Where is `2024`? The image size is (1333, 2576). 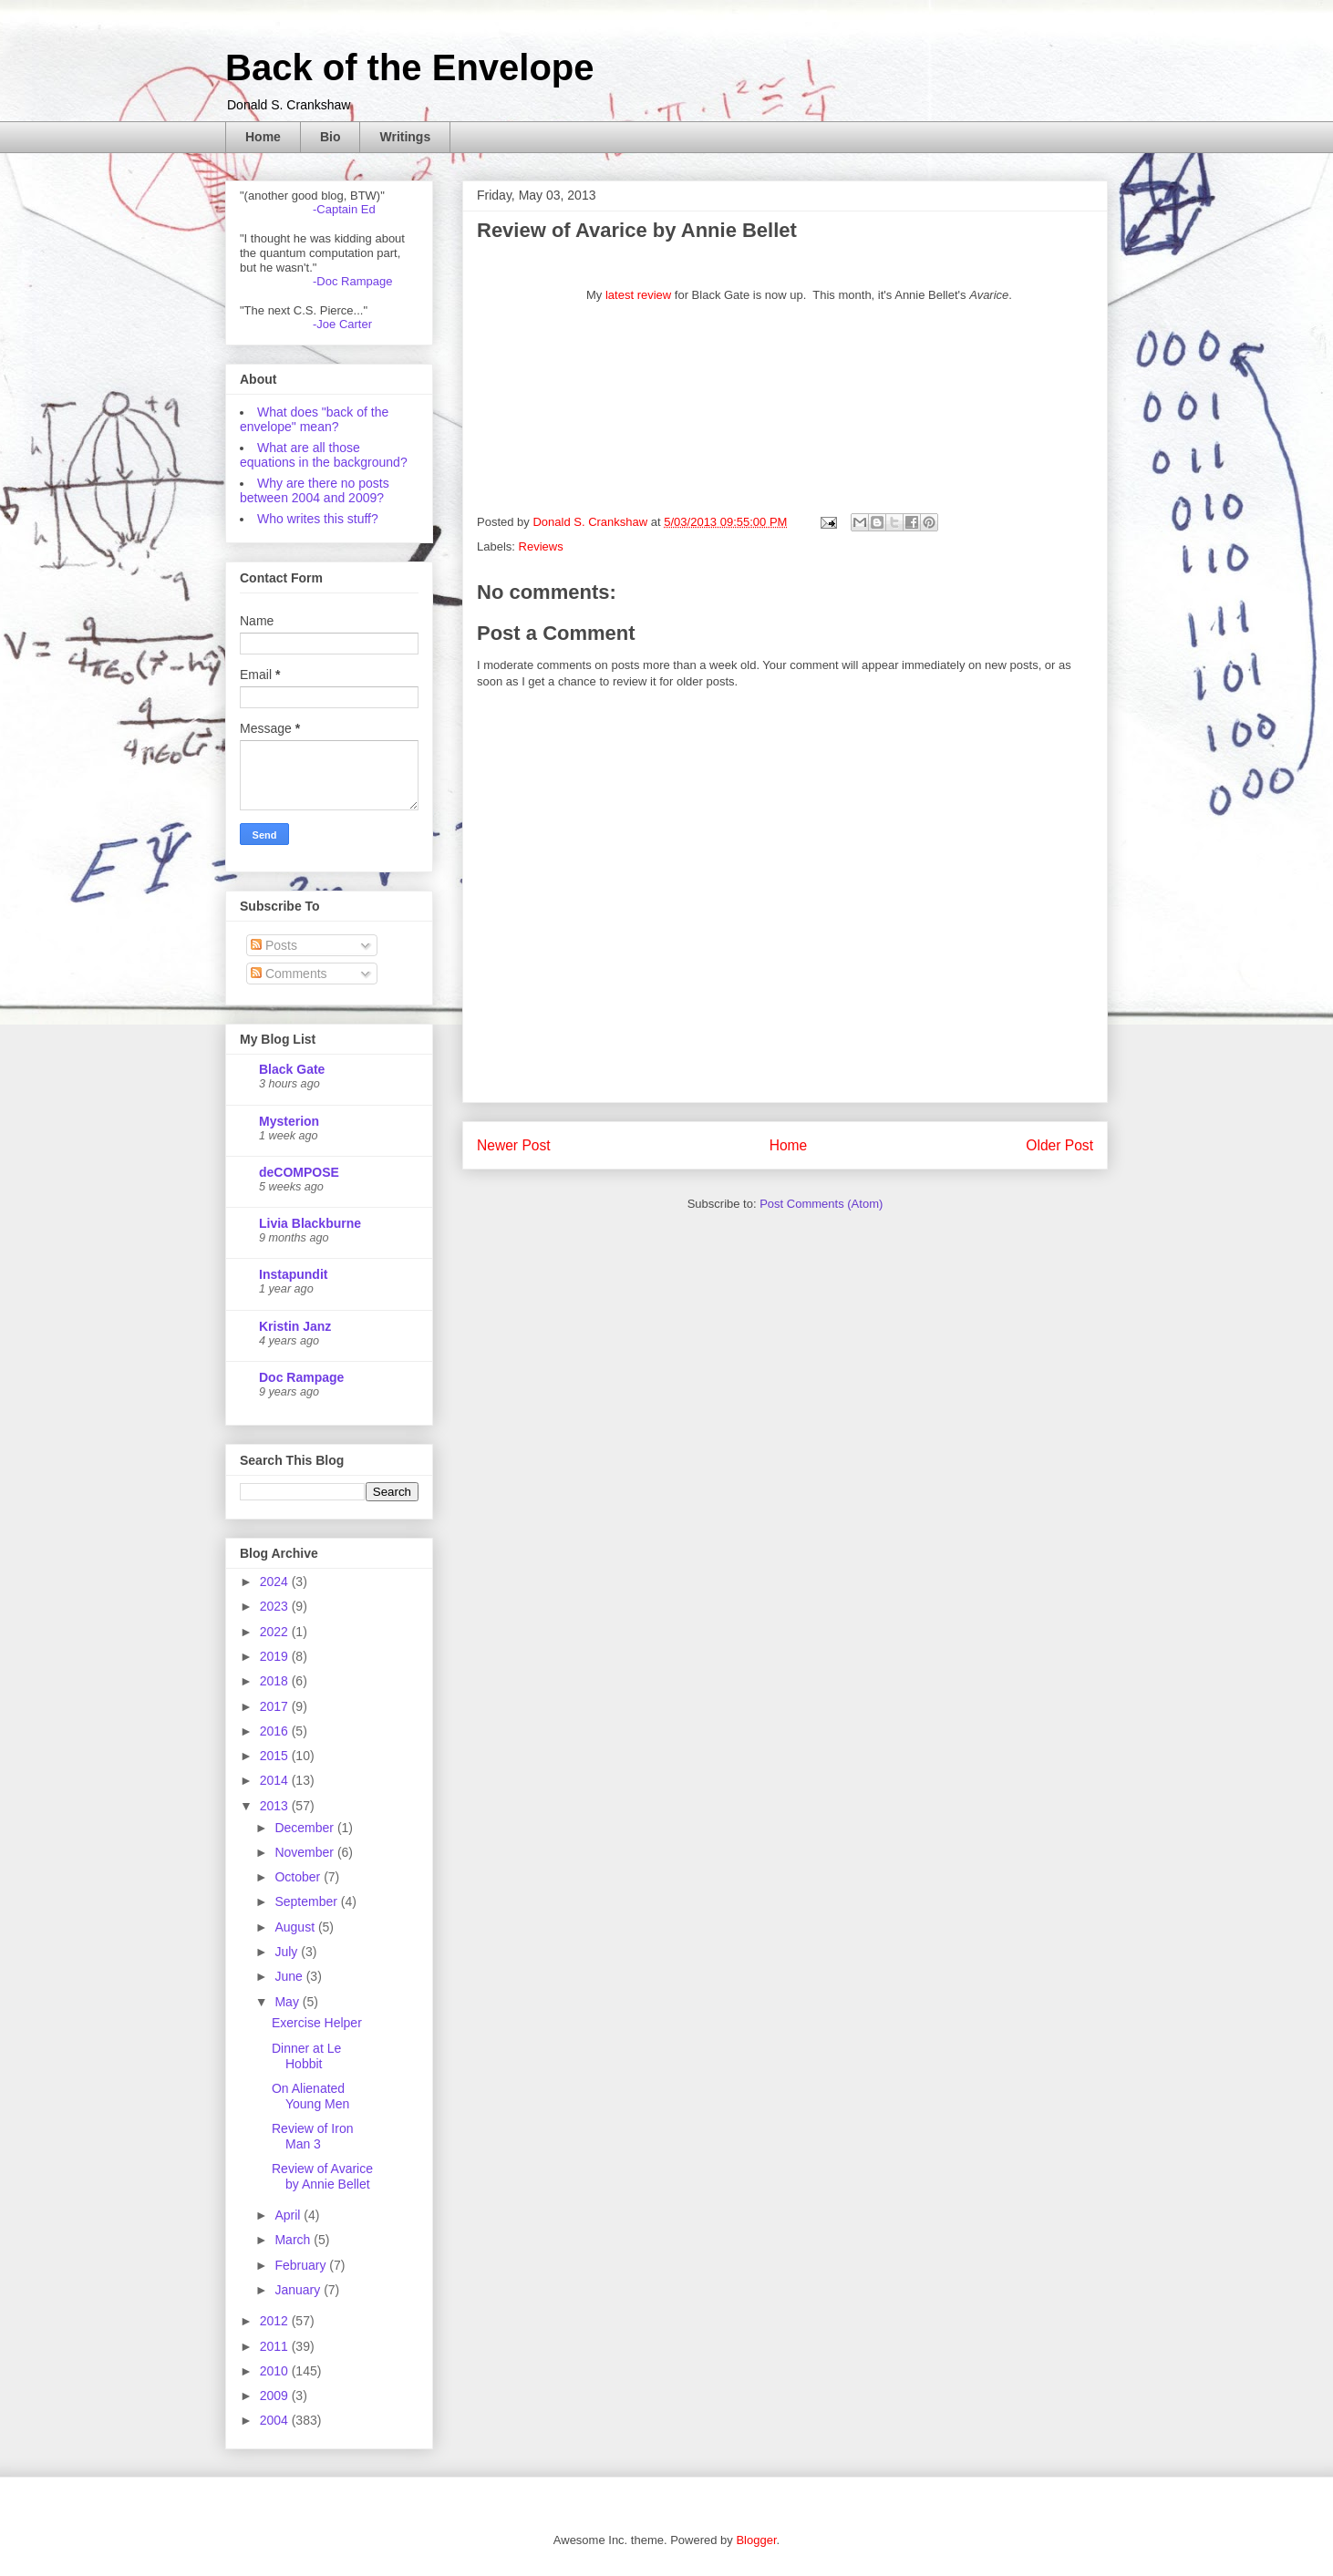
2024 is located at coordinates (276, 1581).